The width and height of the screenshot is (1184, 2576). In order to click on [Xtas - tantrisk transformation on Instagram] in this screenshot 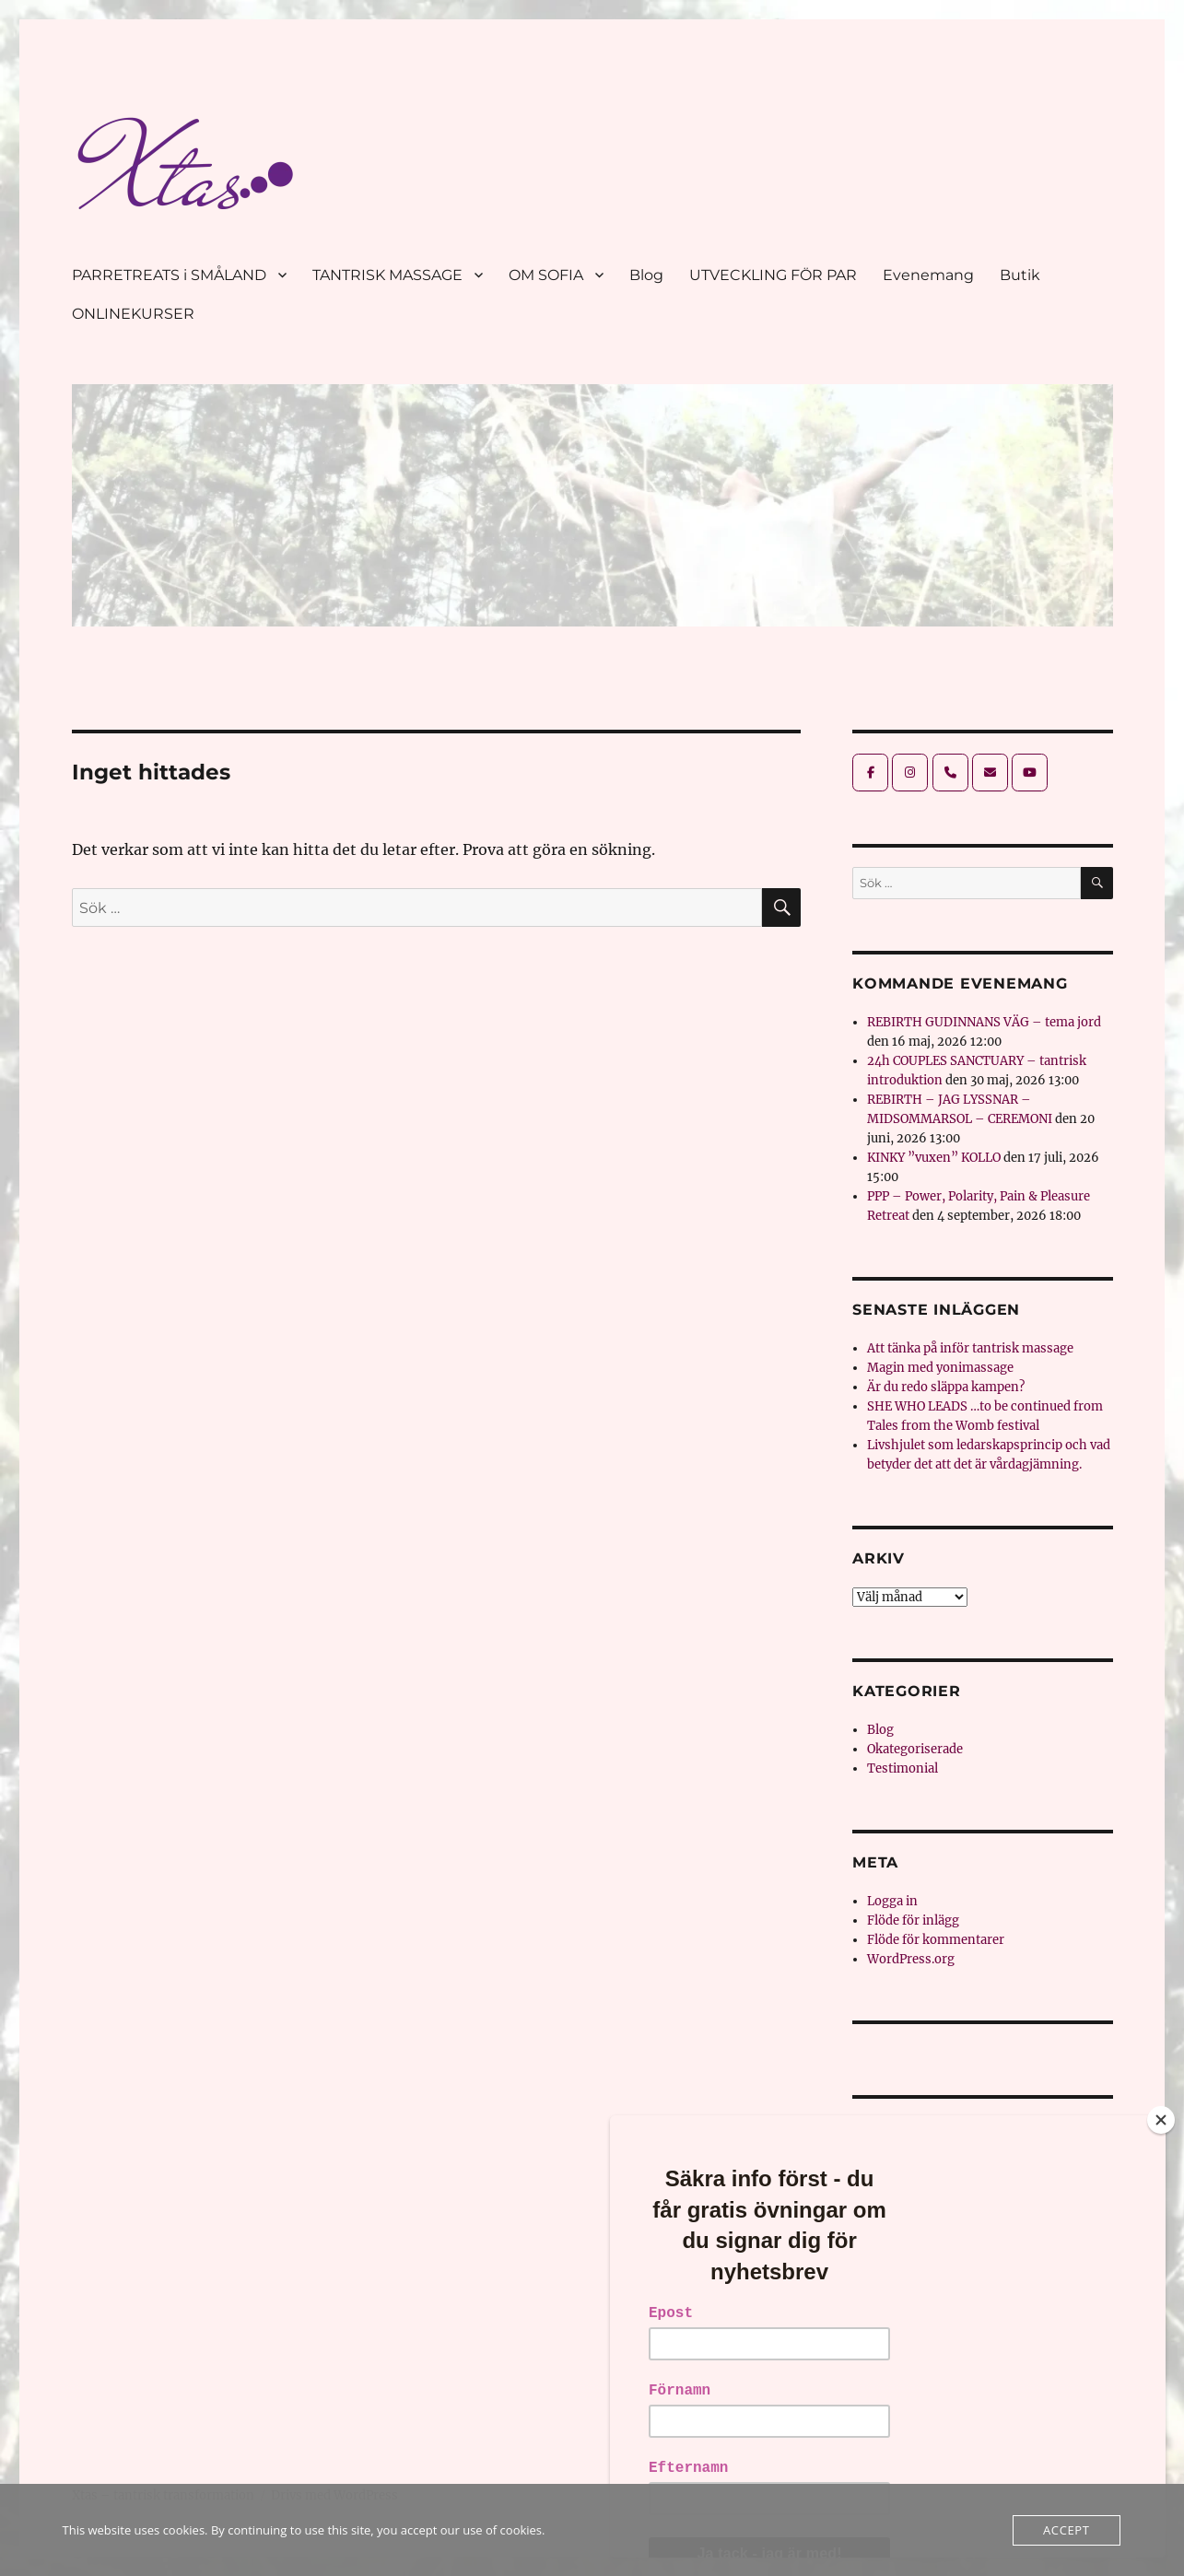, I will do `click(910, 772)`.